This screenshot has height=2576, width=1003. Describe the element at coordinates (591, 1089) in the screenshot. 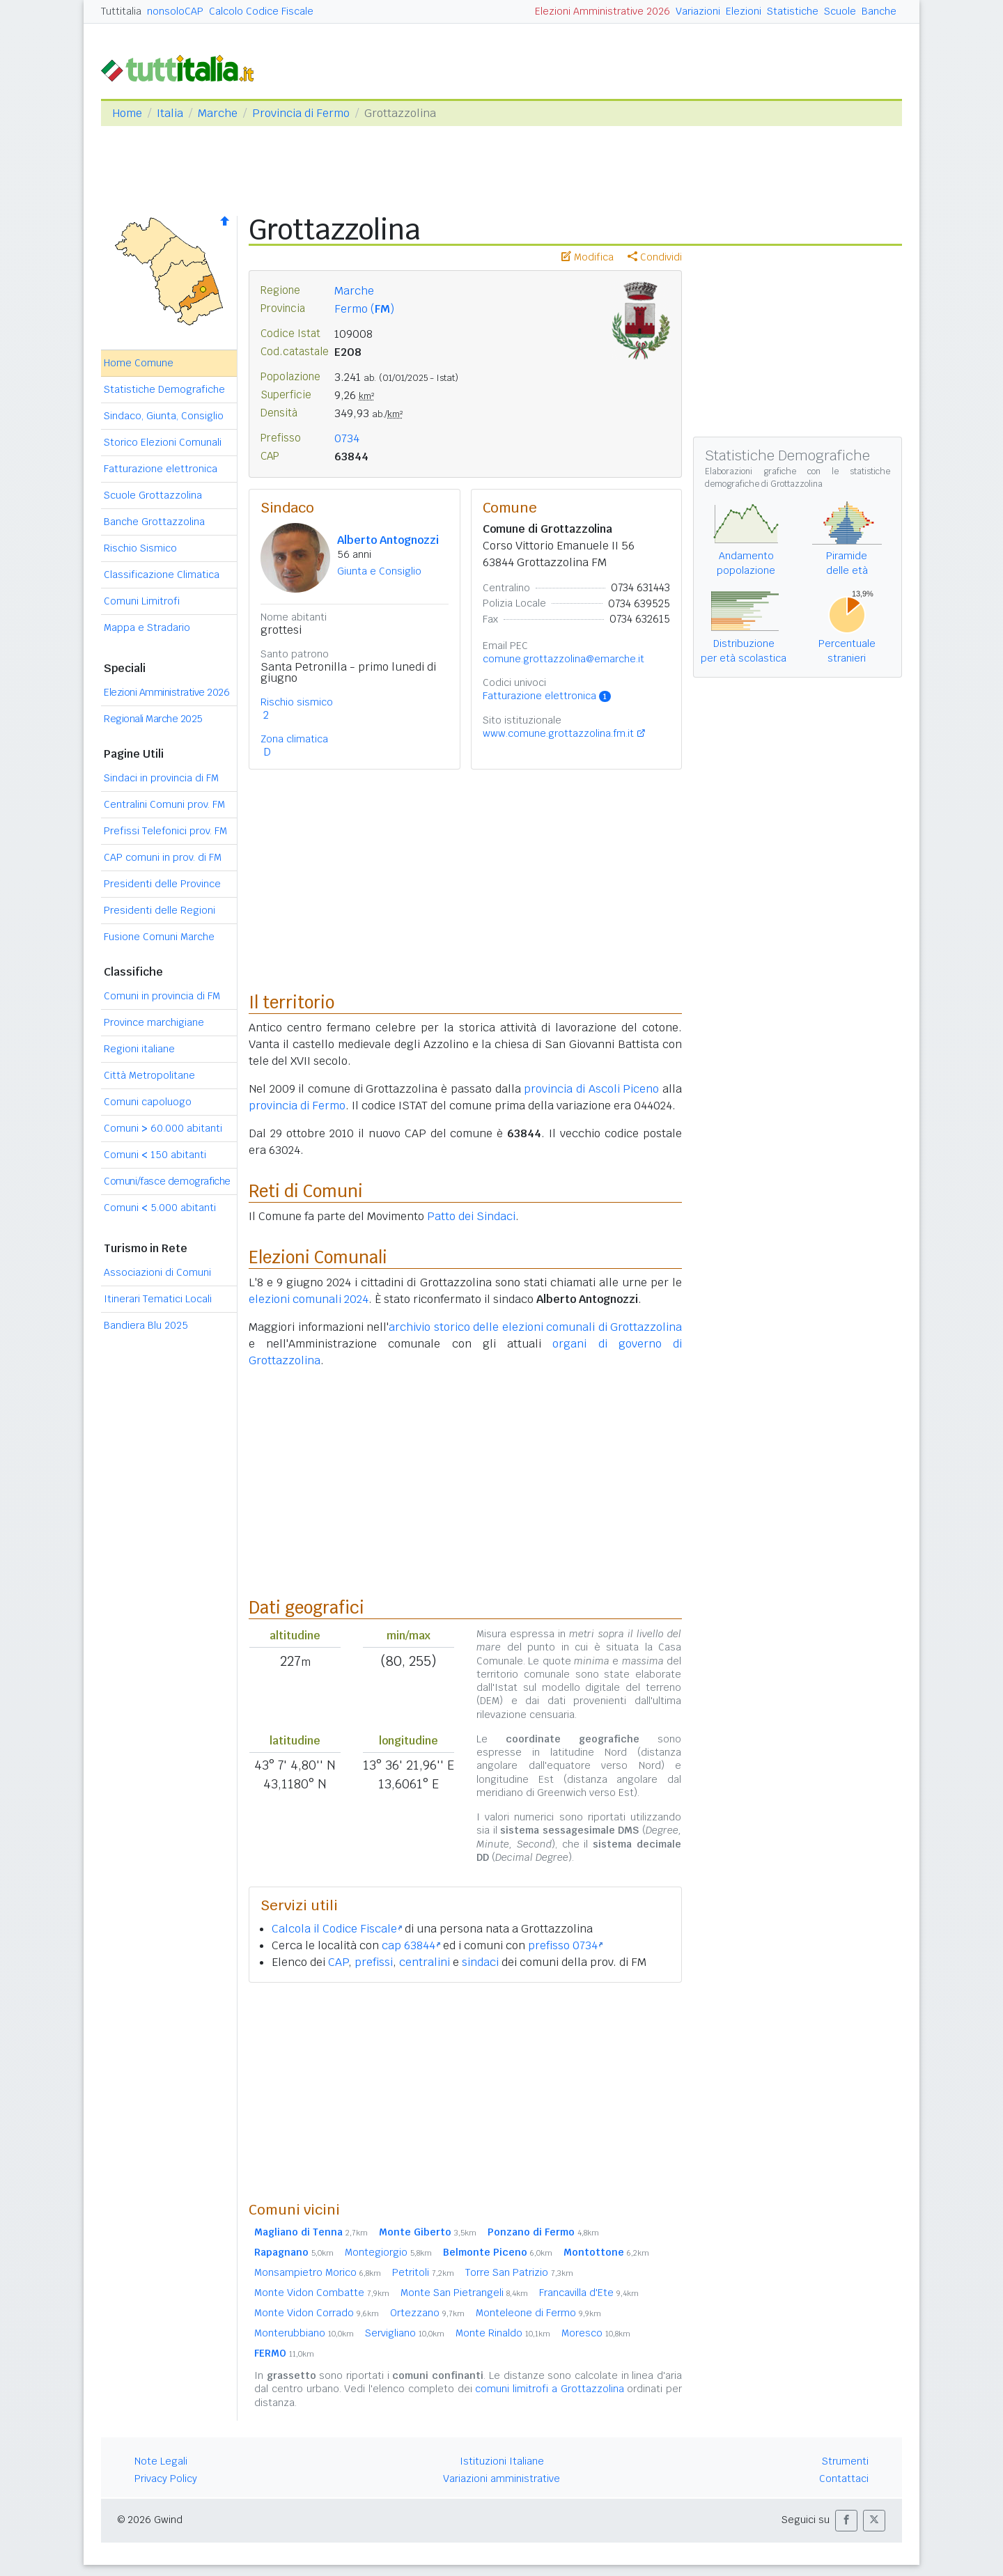

I see `provincia di Ascoli Piceno` at that location.